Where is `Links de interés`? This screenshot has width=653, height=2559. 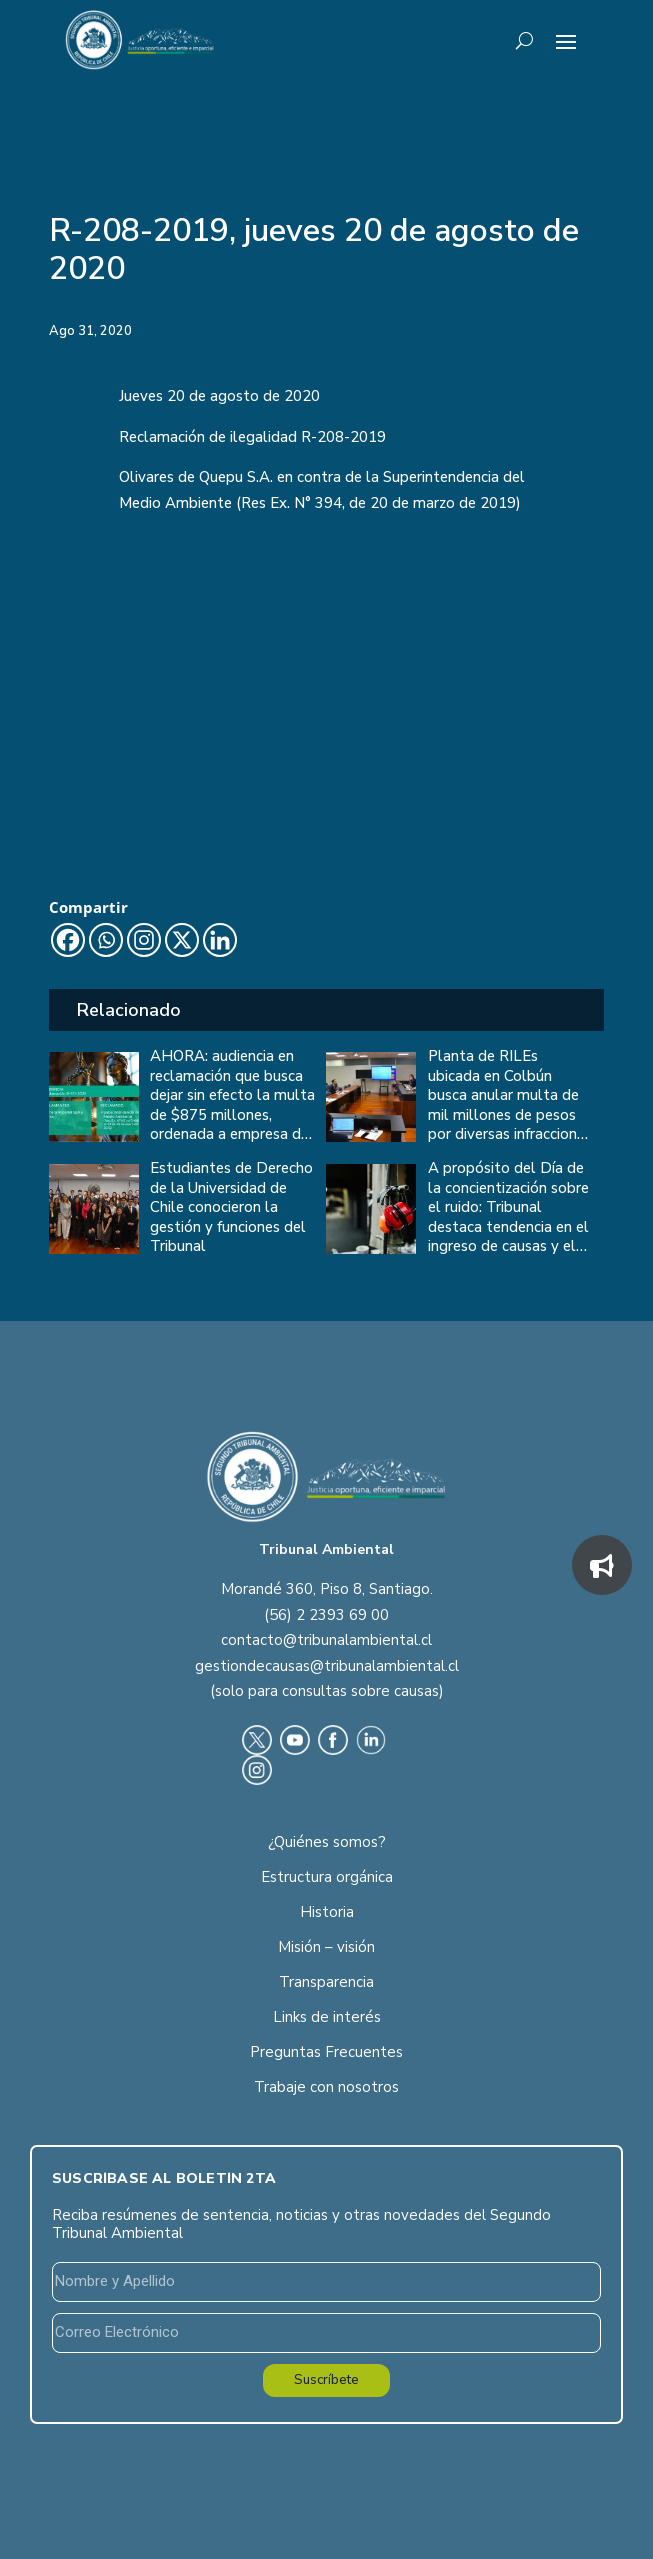 Links de interés is located at coordinates (327, 2017).